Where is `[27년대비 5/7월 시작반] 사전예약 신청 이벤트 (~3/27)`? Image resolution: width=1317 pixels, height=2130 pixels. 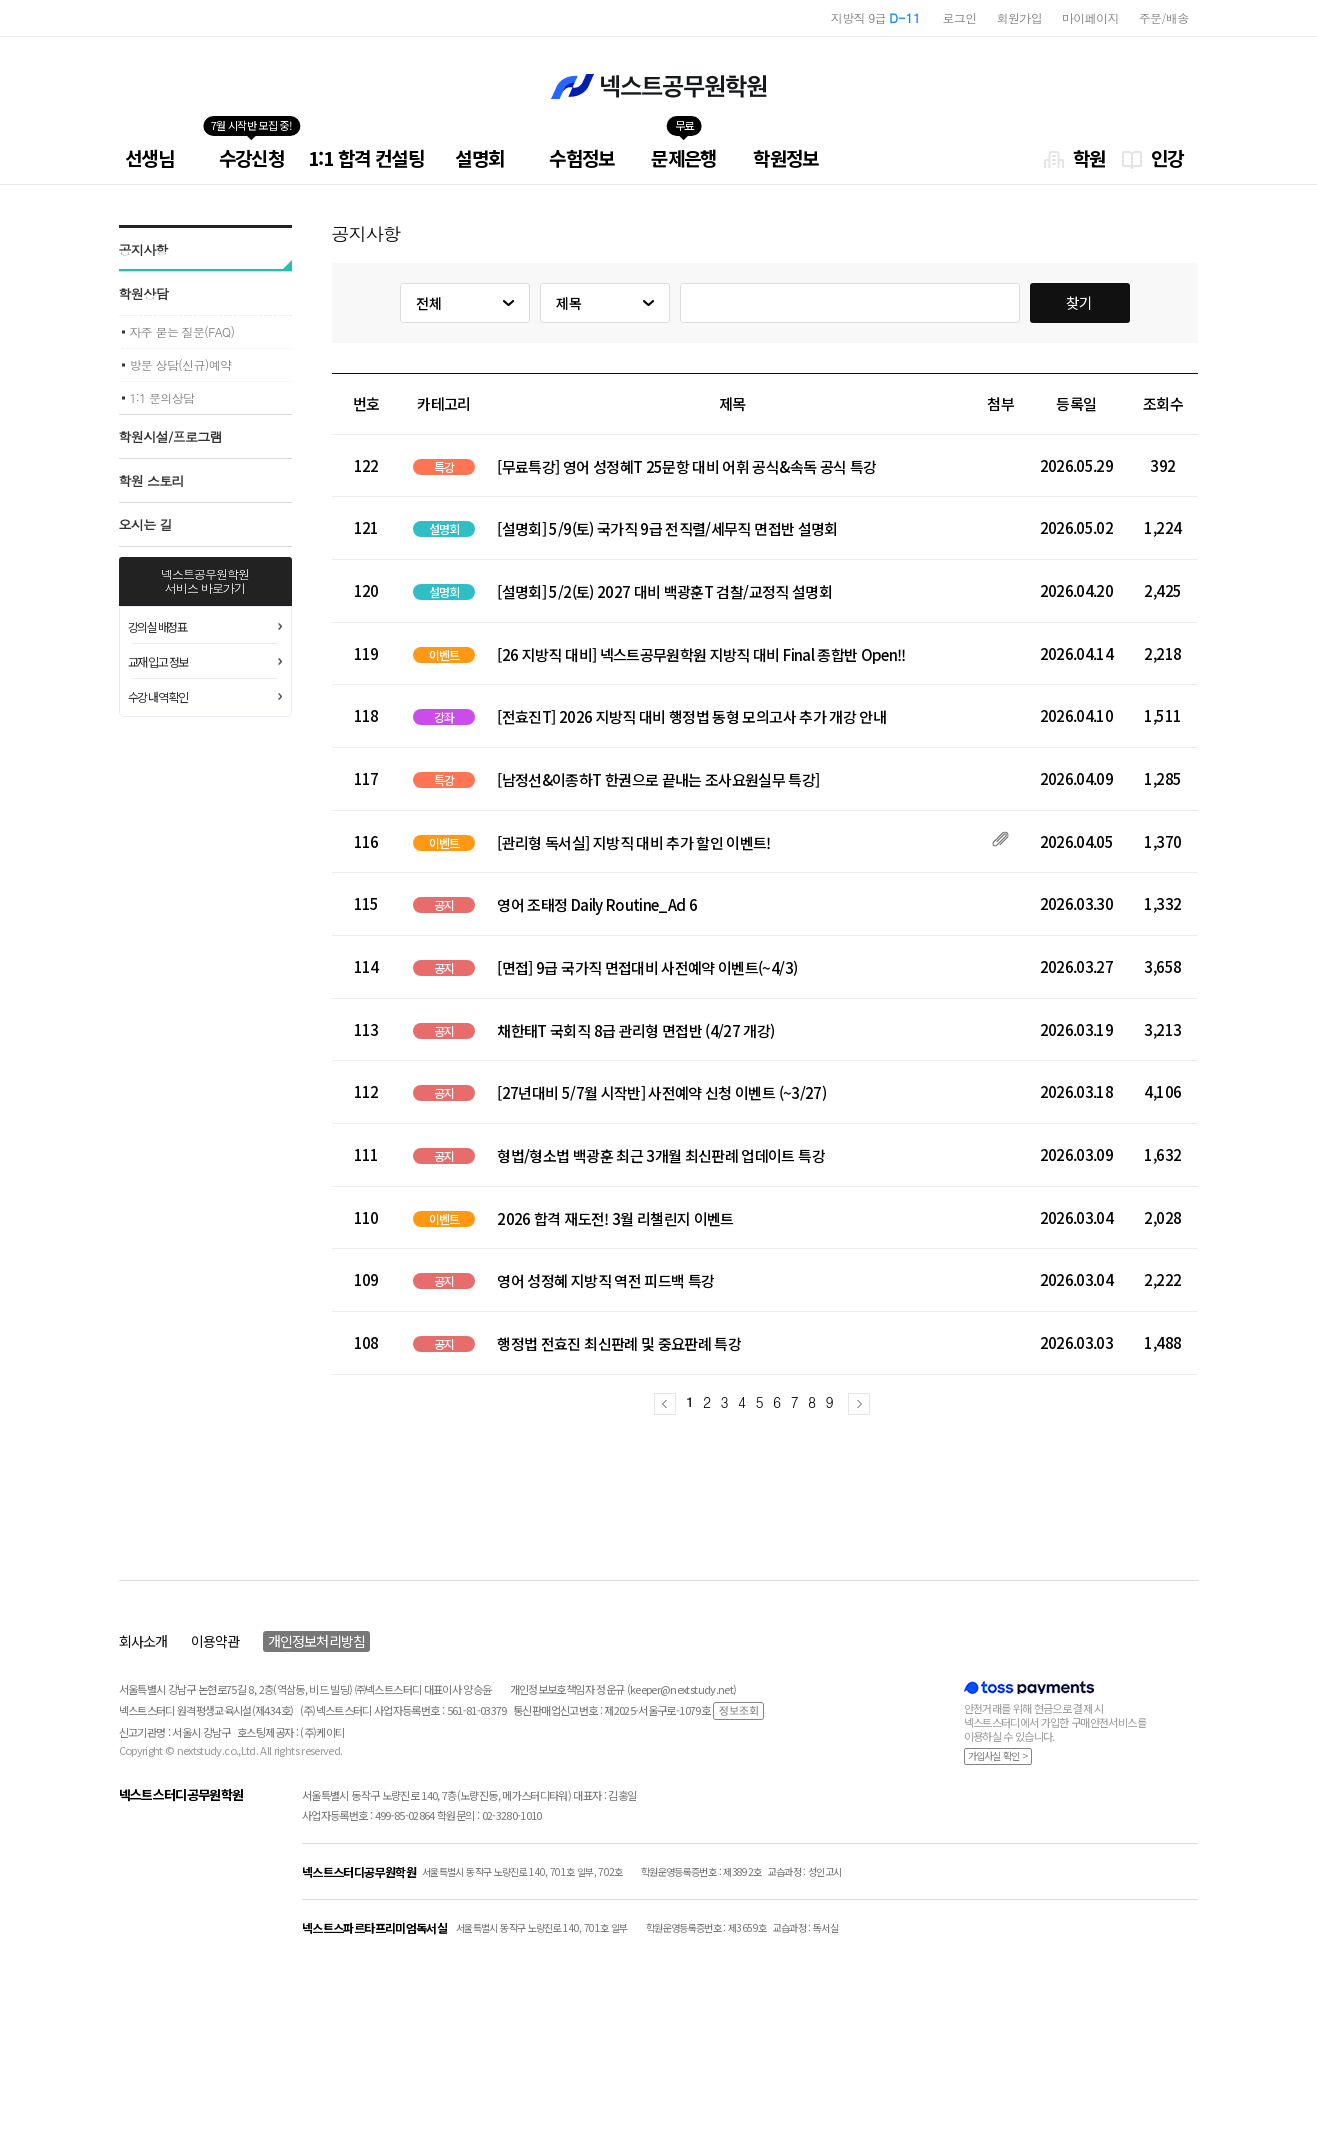
[27년대비 5/7월 시작반] 사전예약 신청 이벤트 (~3/27) is located at coordinates (661, 1093).